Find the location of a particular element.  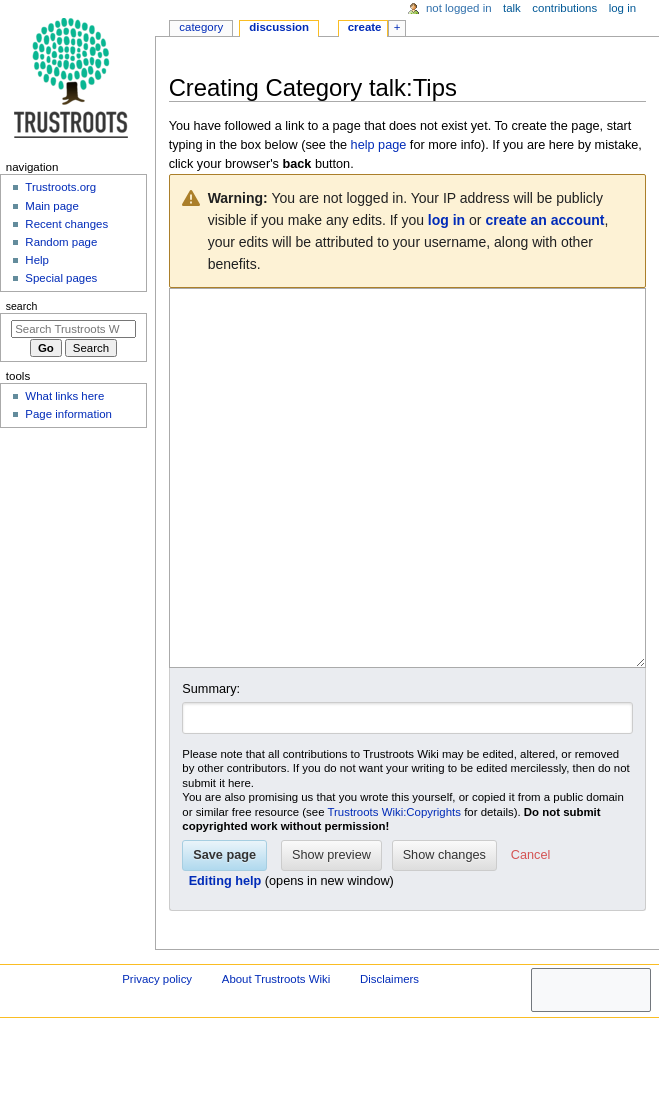

[Wikitext source editor] is located at coordinates (408, 515).